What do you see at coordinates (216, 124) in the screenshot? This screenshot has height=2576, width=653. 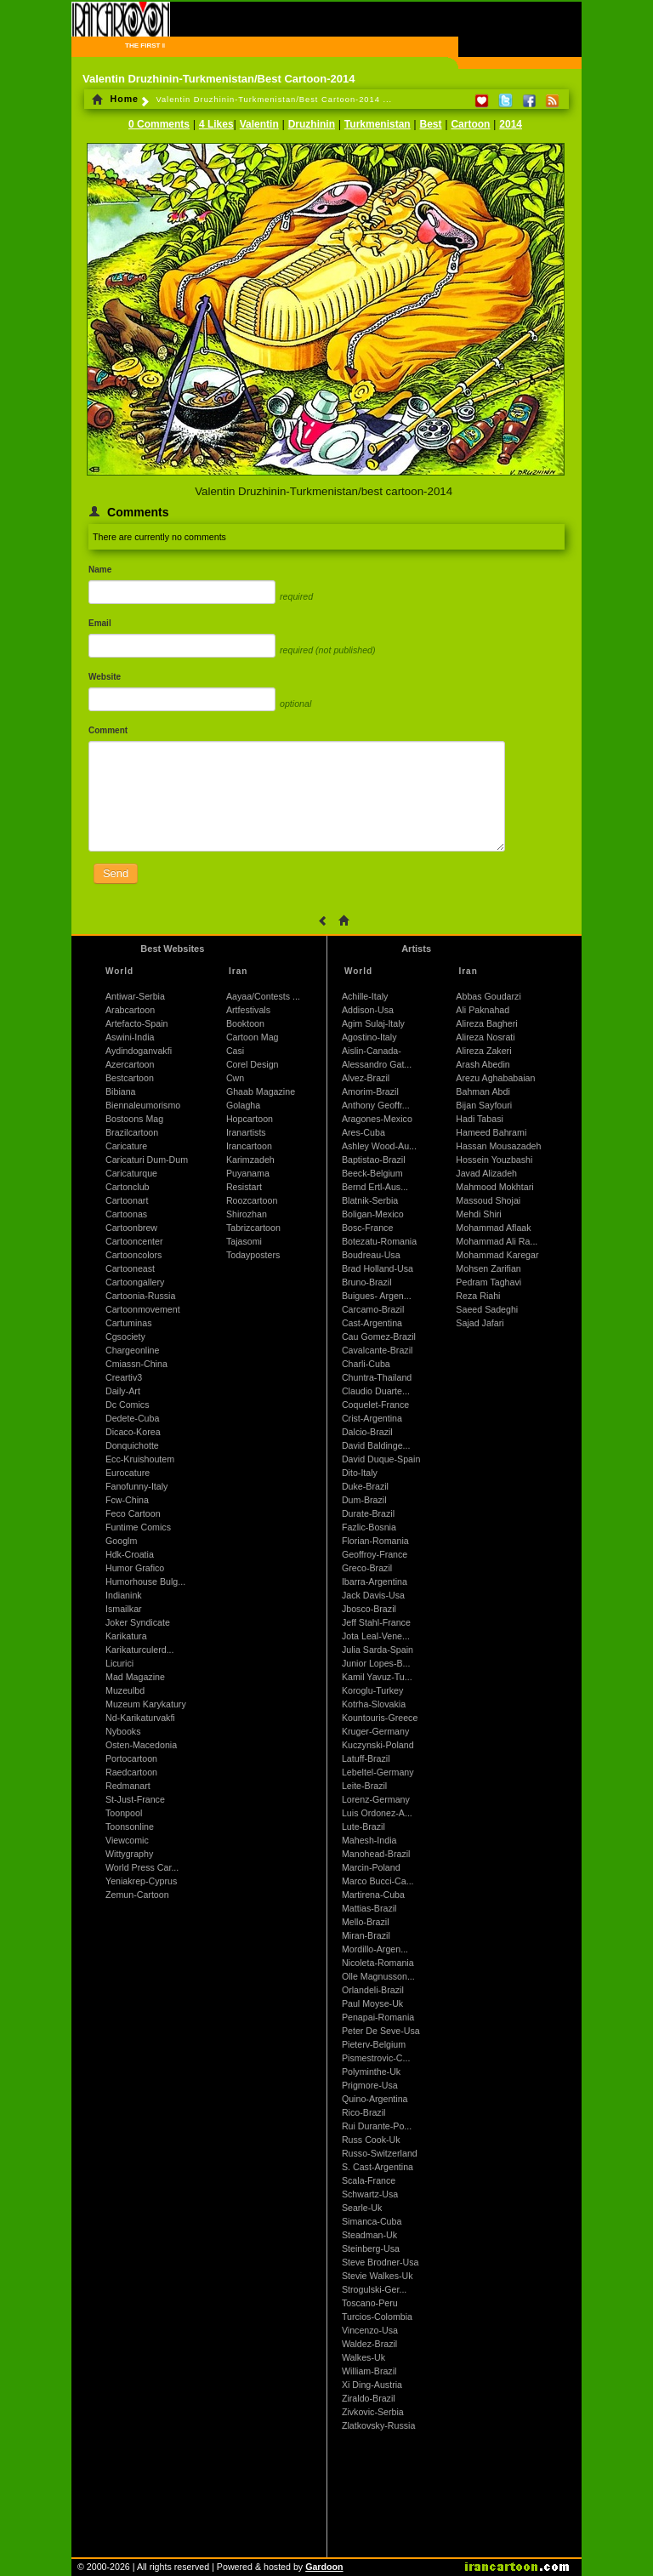 I see `4 Likes` at bounding box center [216, 124].